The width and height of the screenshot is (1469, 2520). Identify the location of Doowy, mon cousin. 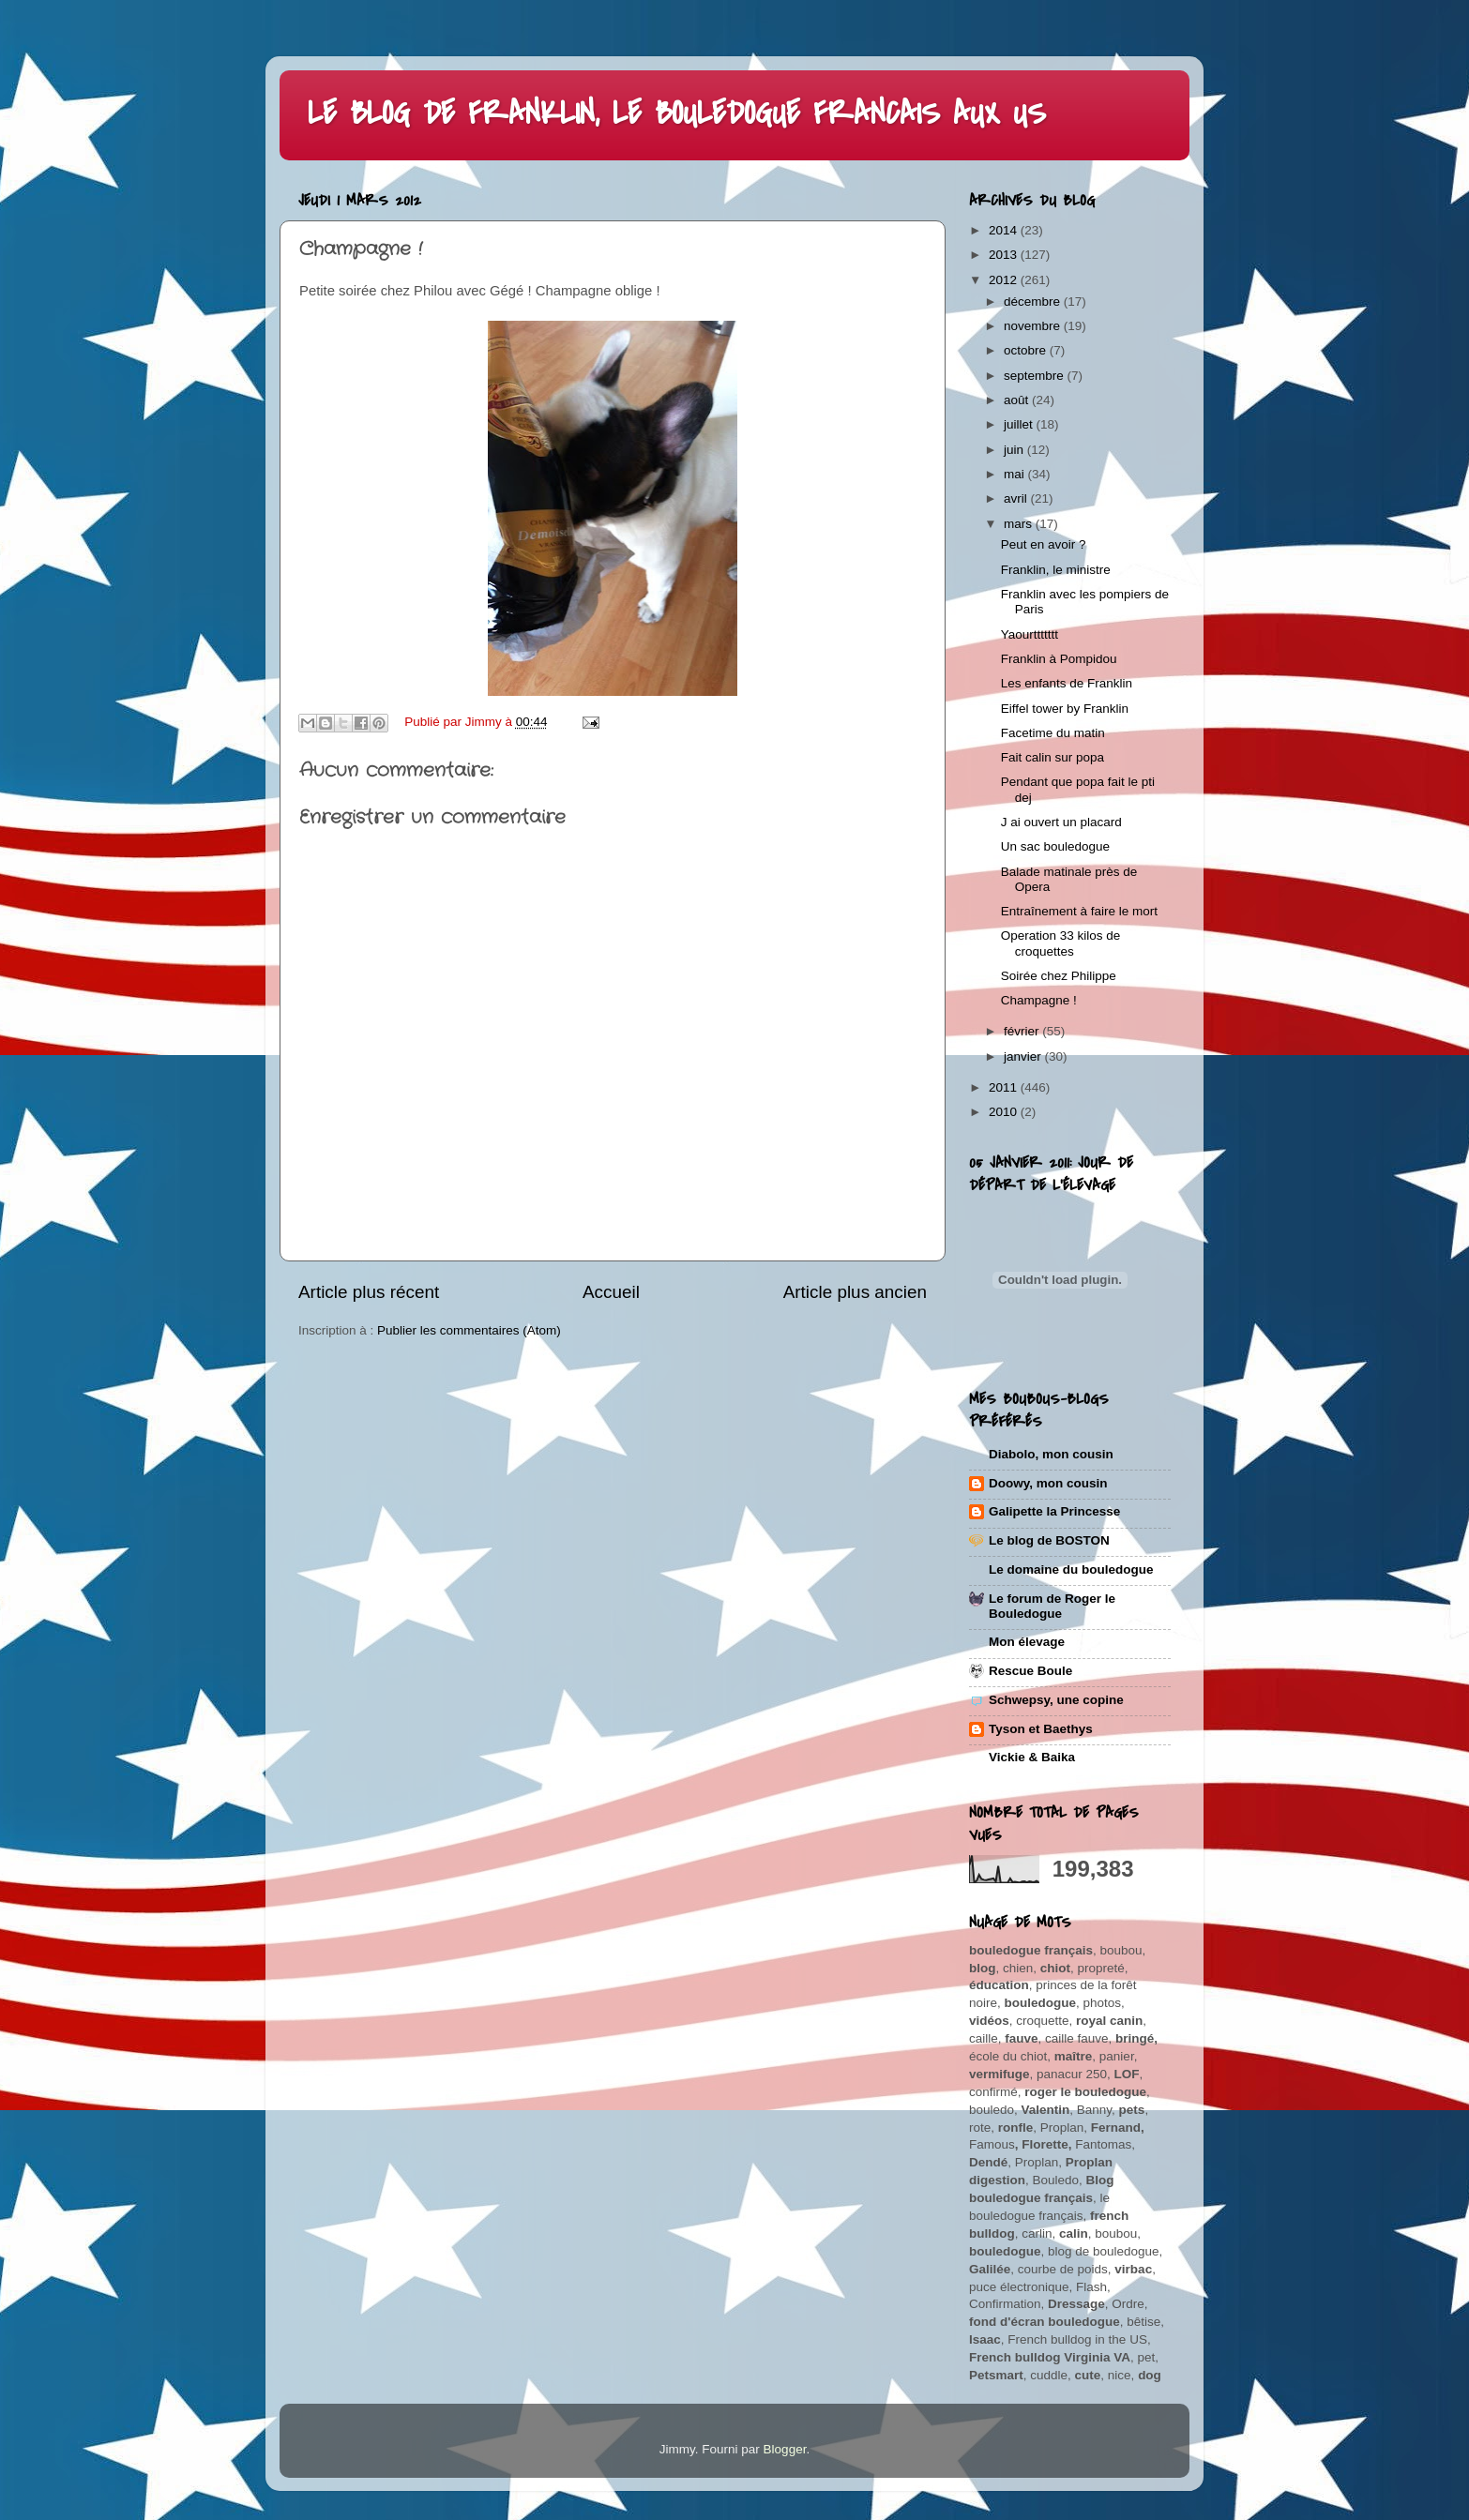
(1048, 1483).